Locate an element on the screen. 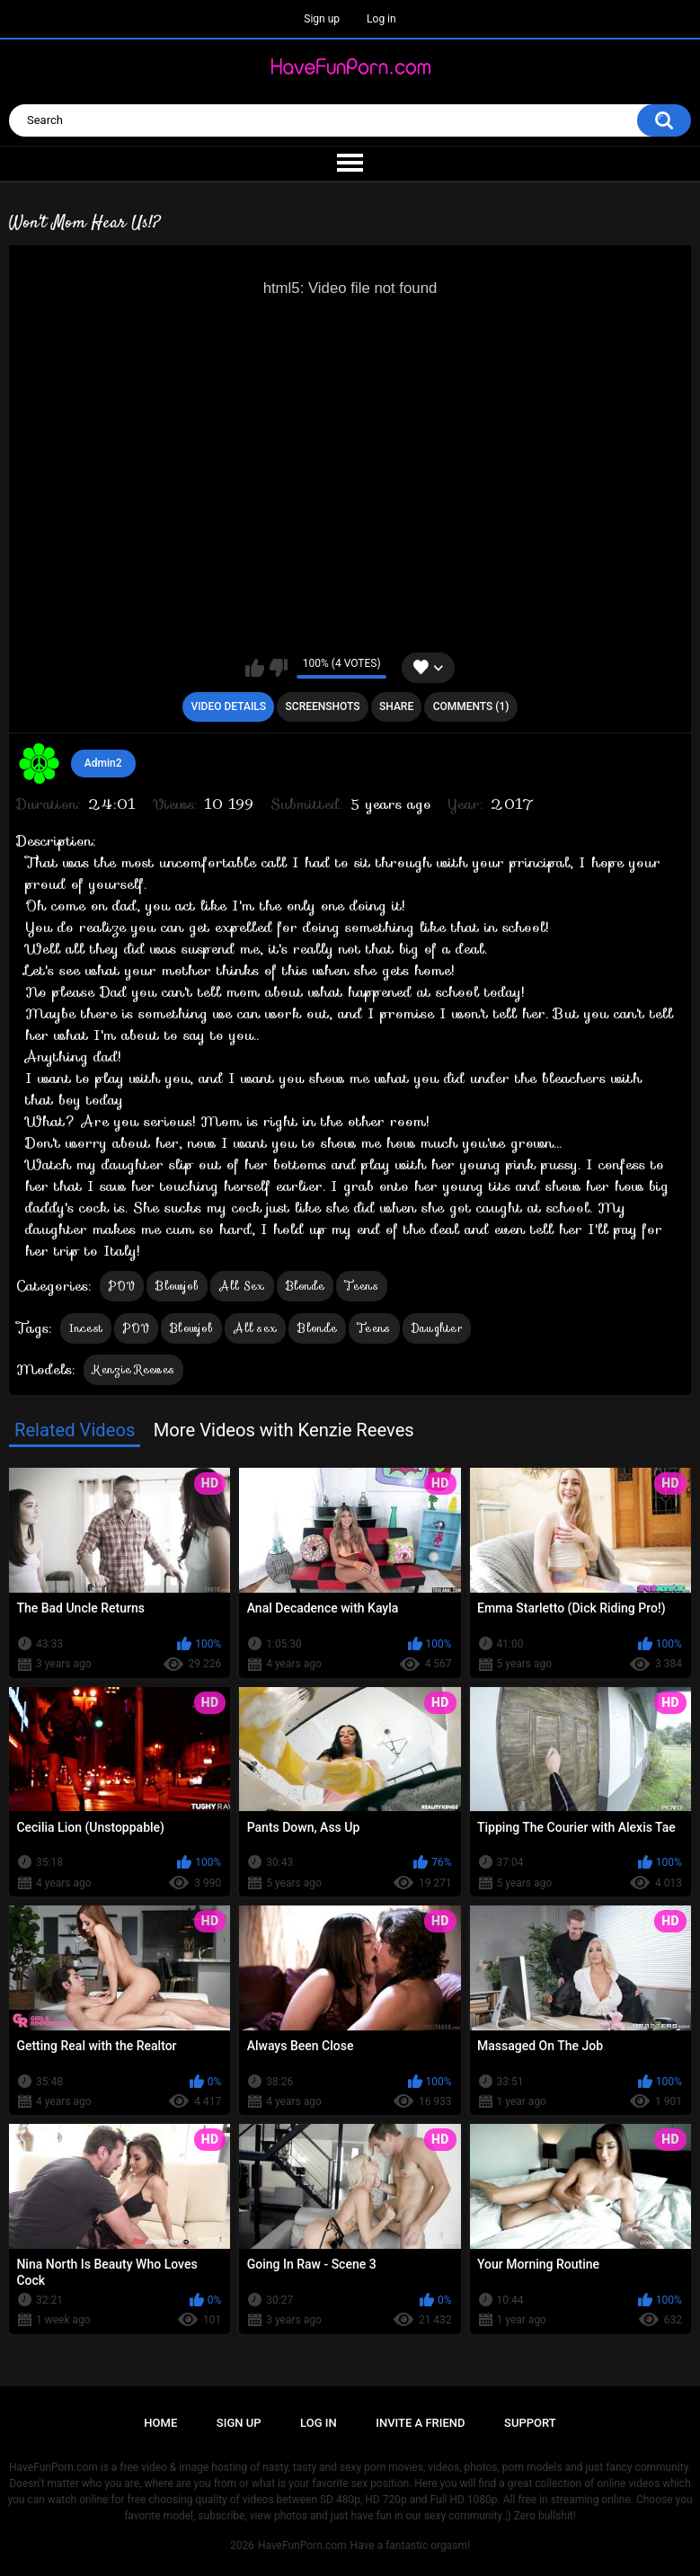 This screenshot has width=700, height=2576. Log in is located at coordinates (381, 19).